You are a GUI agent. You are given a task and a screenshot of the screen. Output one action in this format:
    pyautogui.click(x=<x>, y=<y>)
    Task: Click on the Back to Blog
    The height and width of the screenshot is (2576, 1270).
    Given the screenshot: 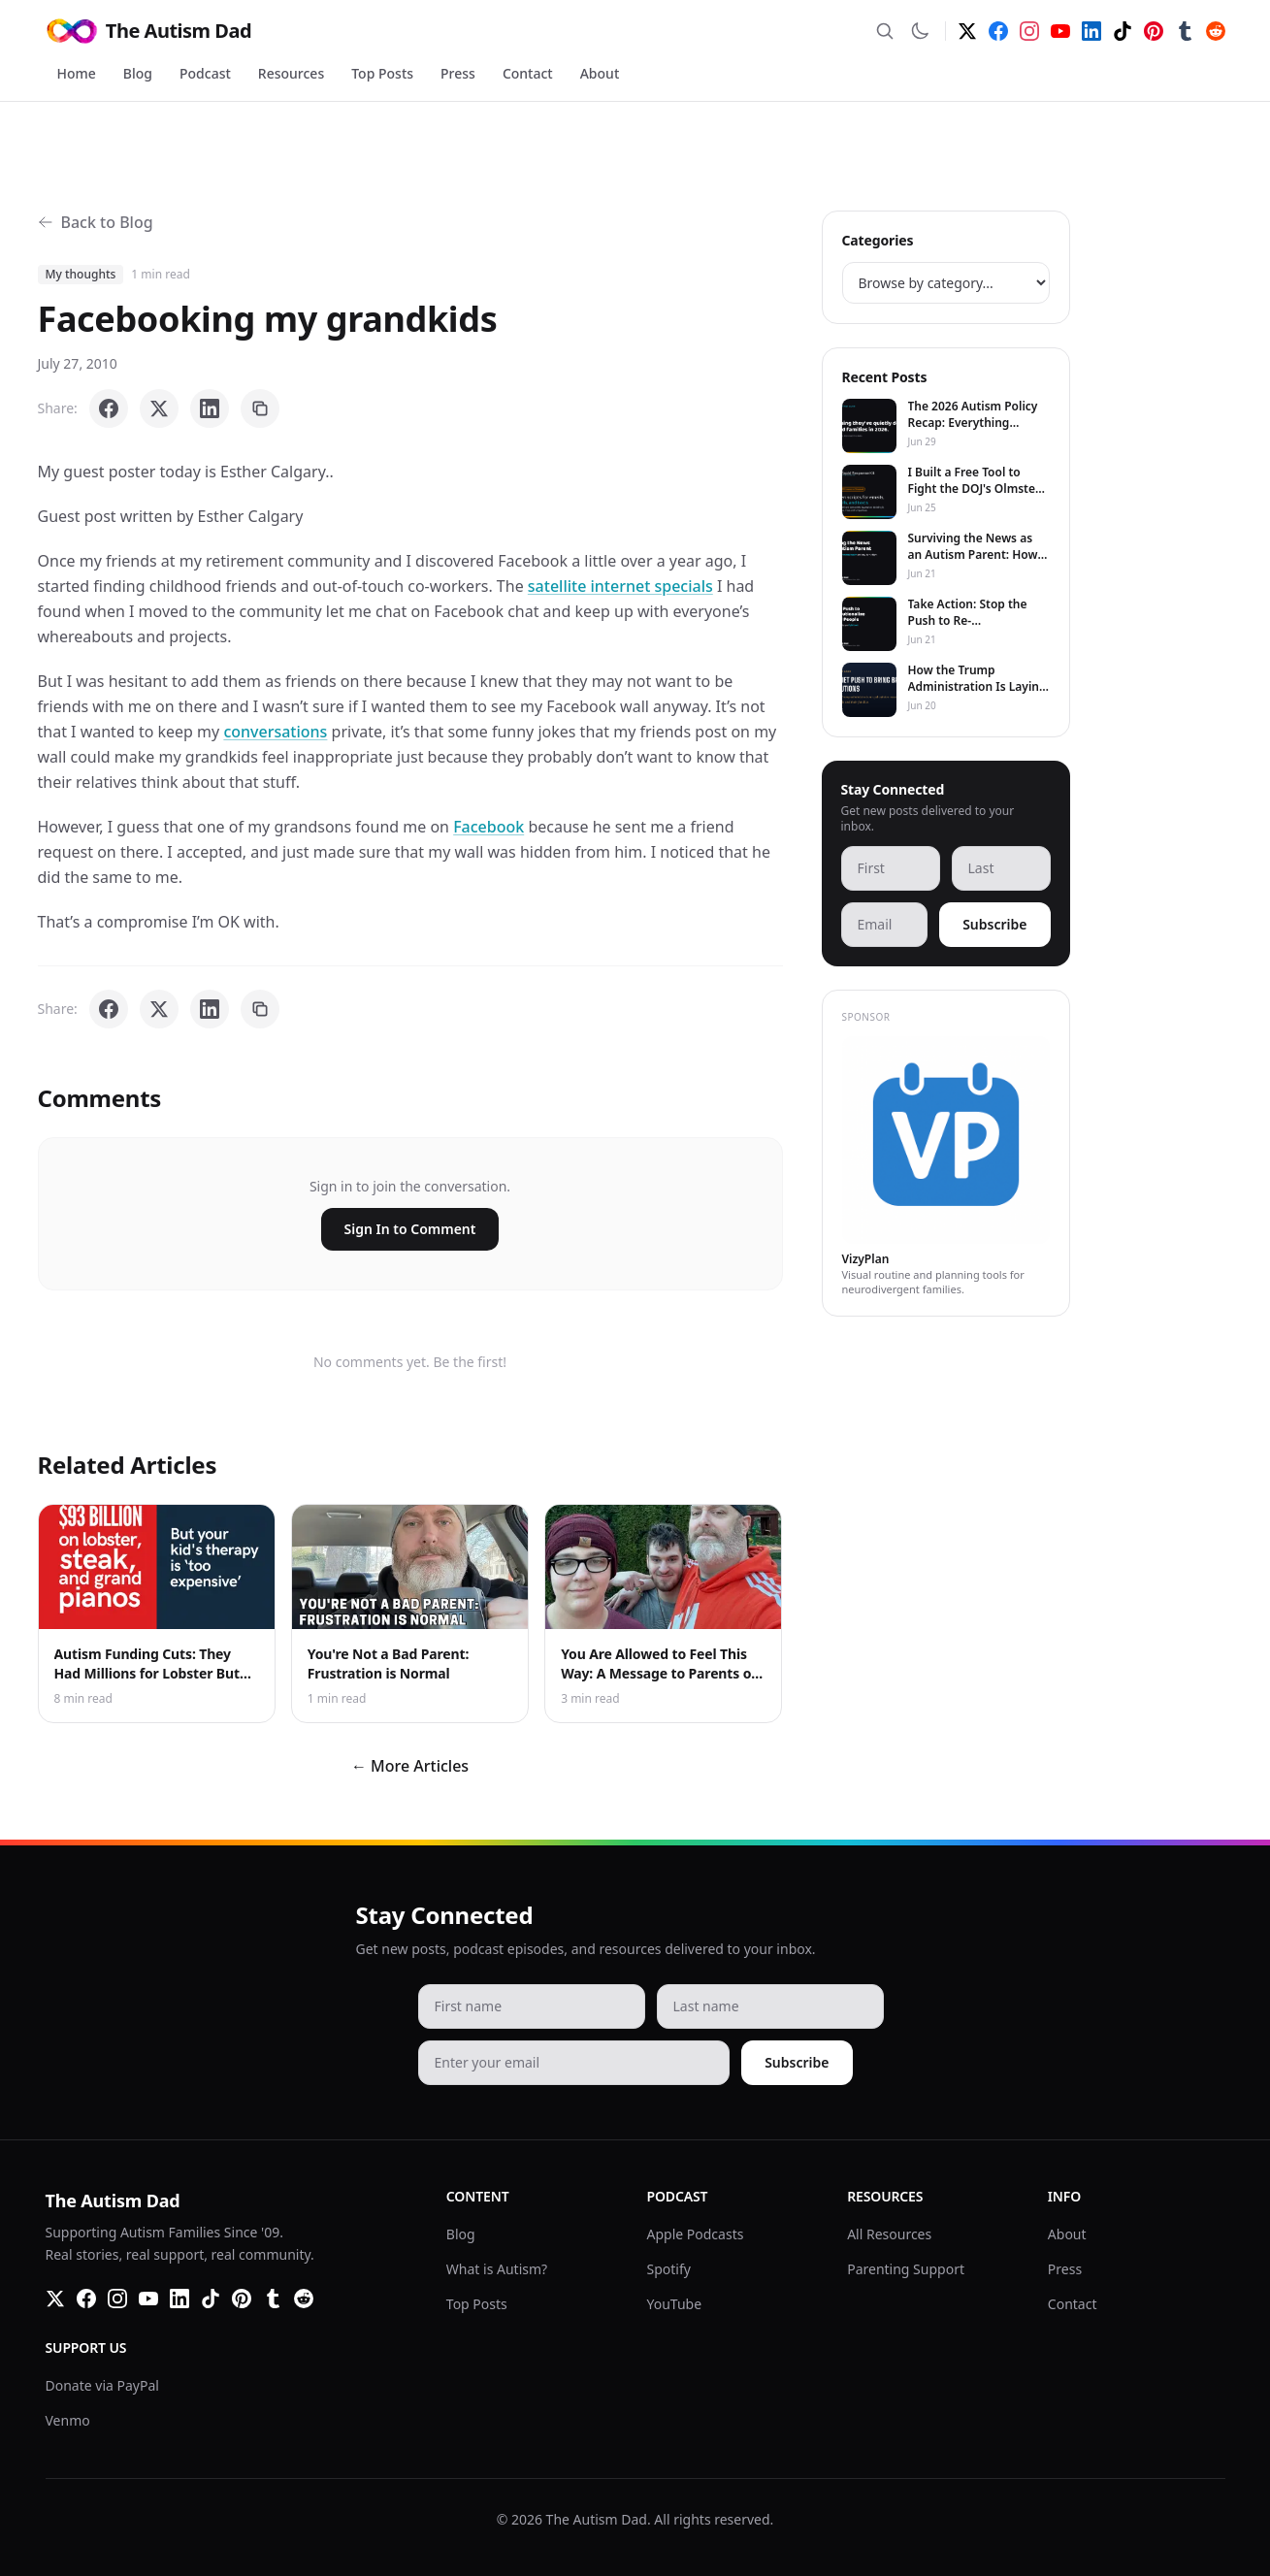 What is the action you would take?
    pyautogui.click(x=95, y=222)
    